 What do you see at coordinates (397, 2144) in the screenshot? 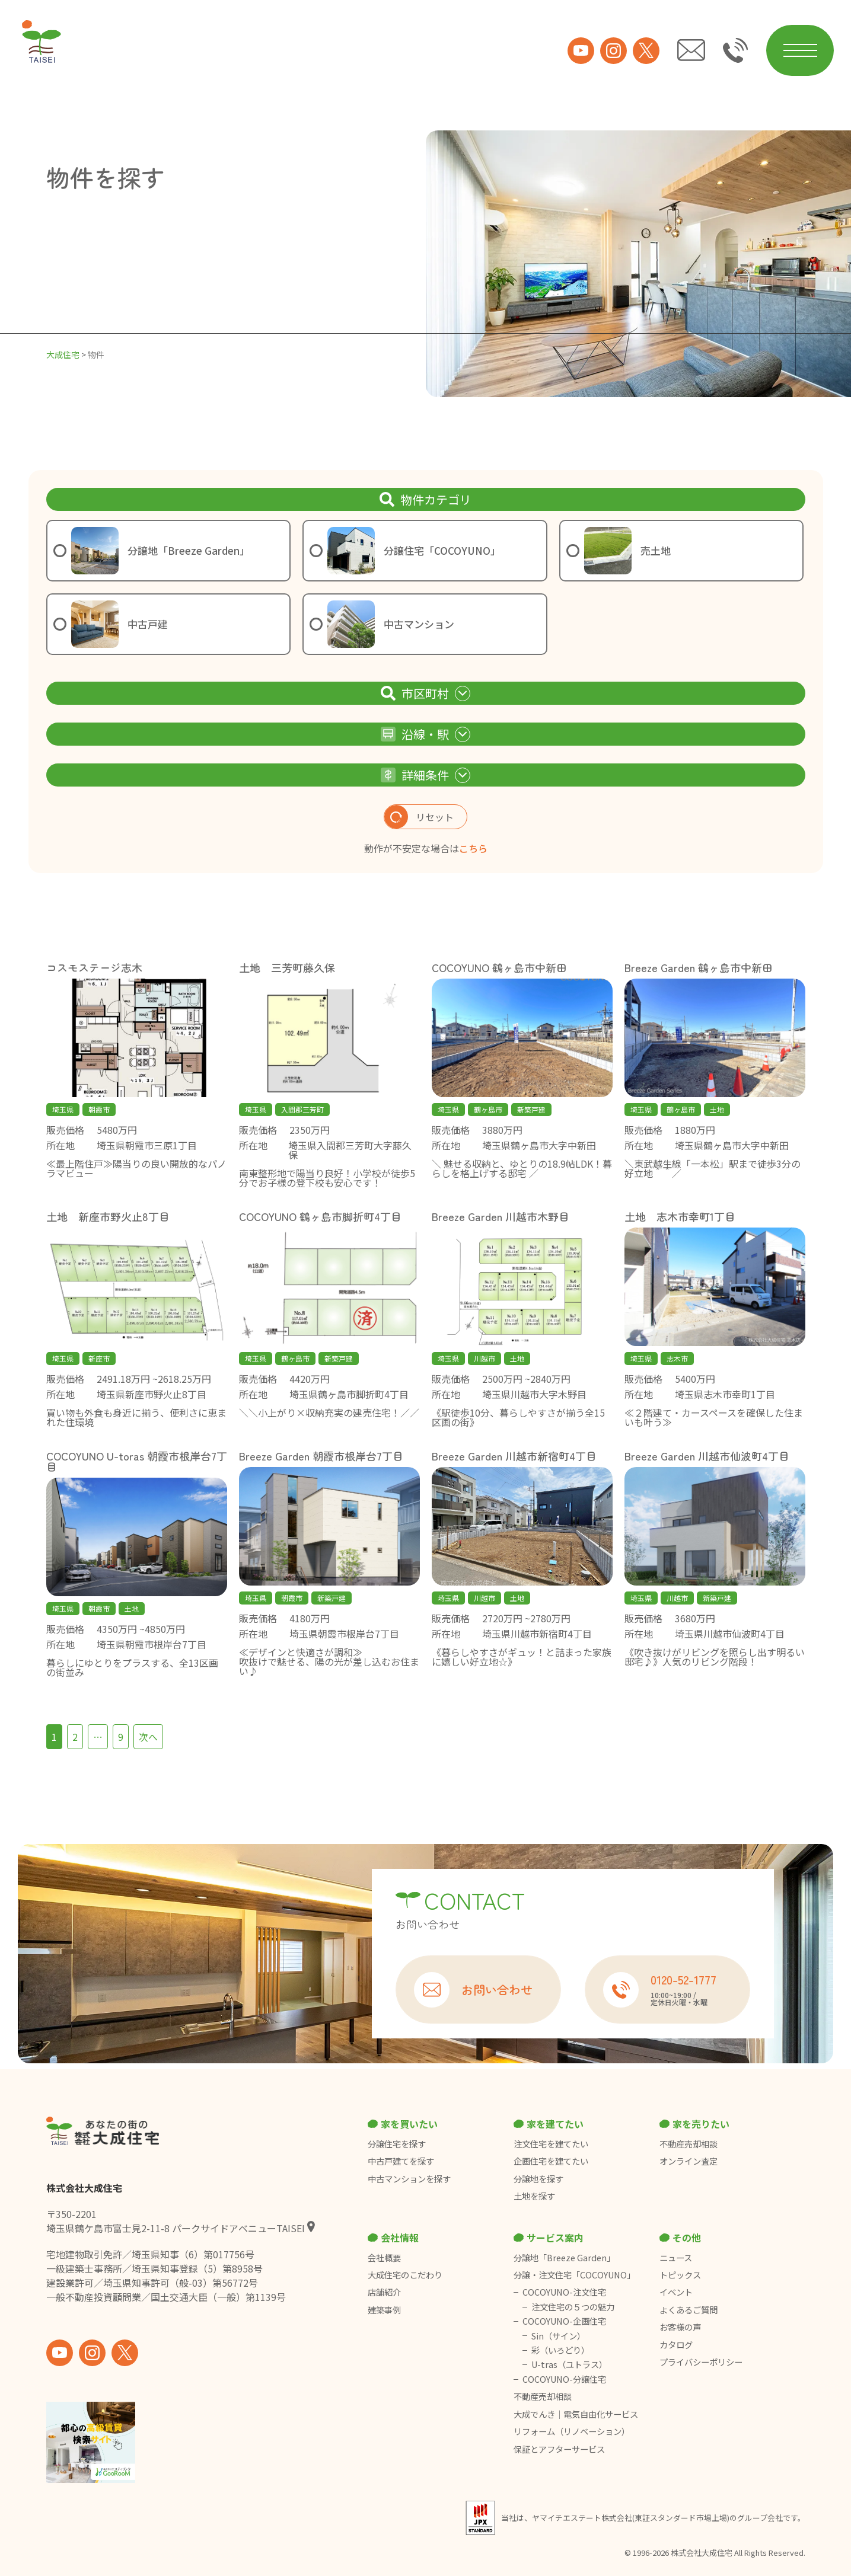
I see `分譲住宅を探す` at bounding box center [397, 2144].